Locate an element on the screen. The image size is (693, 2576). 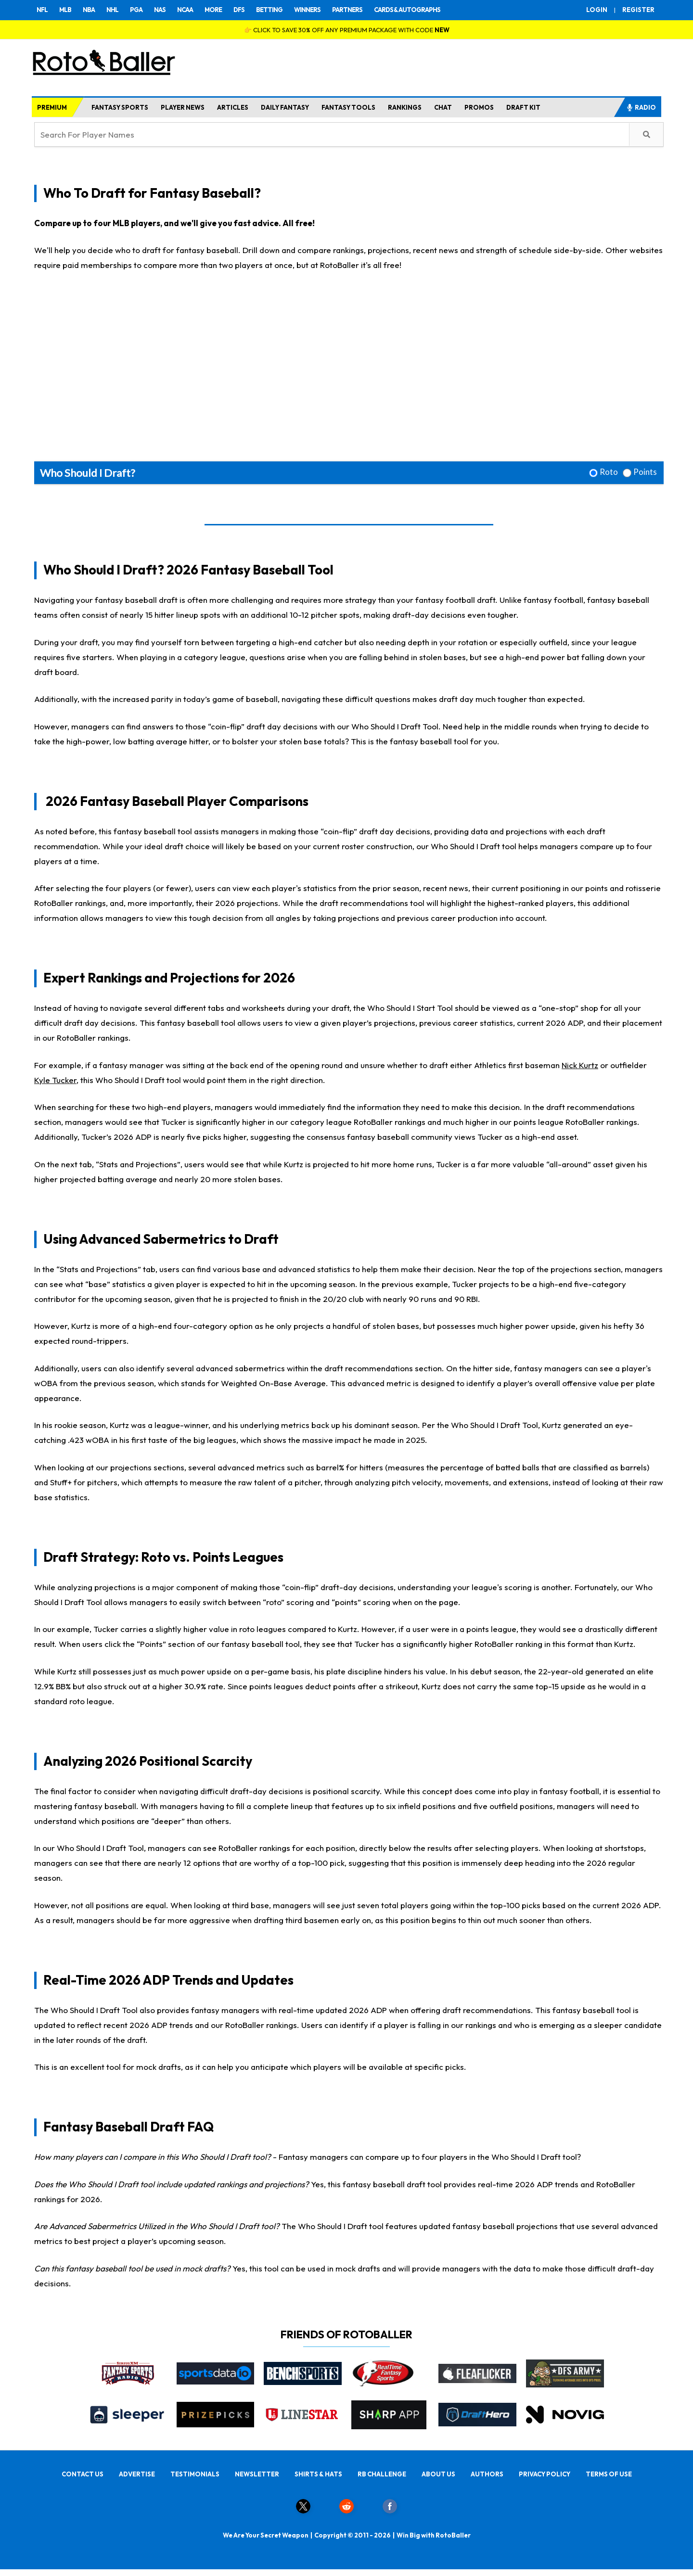
Nick Kurtz is located at coordinates (580, 1065).